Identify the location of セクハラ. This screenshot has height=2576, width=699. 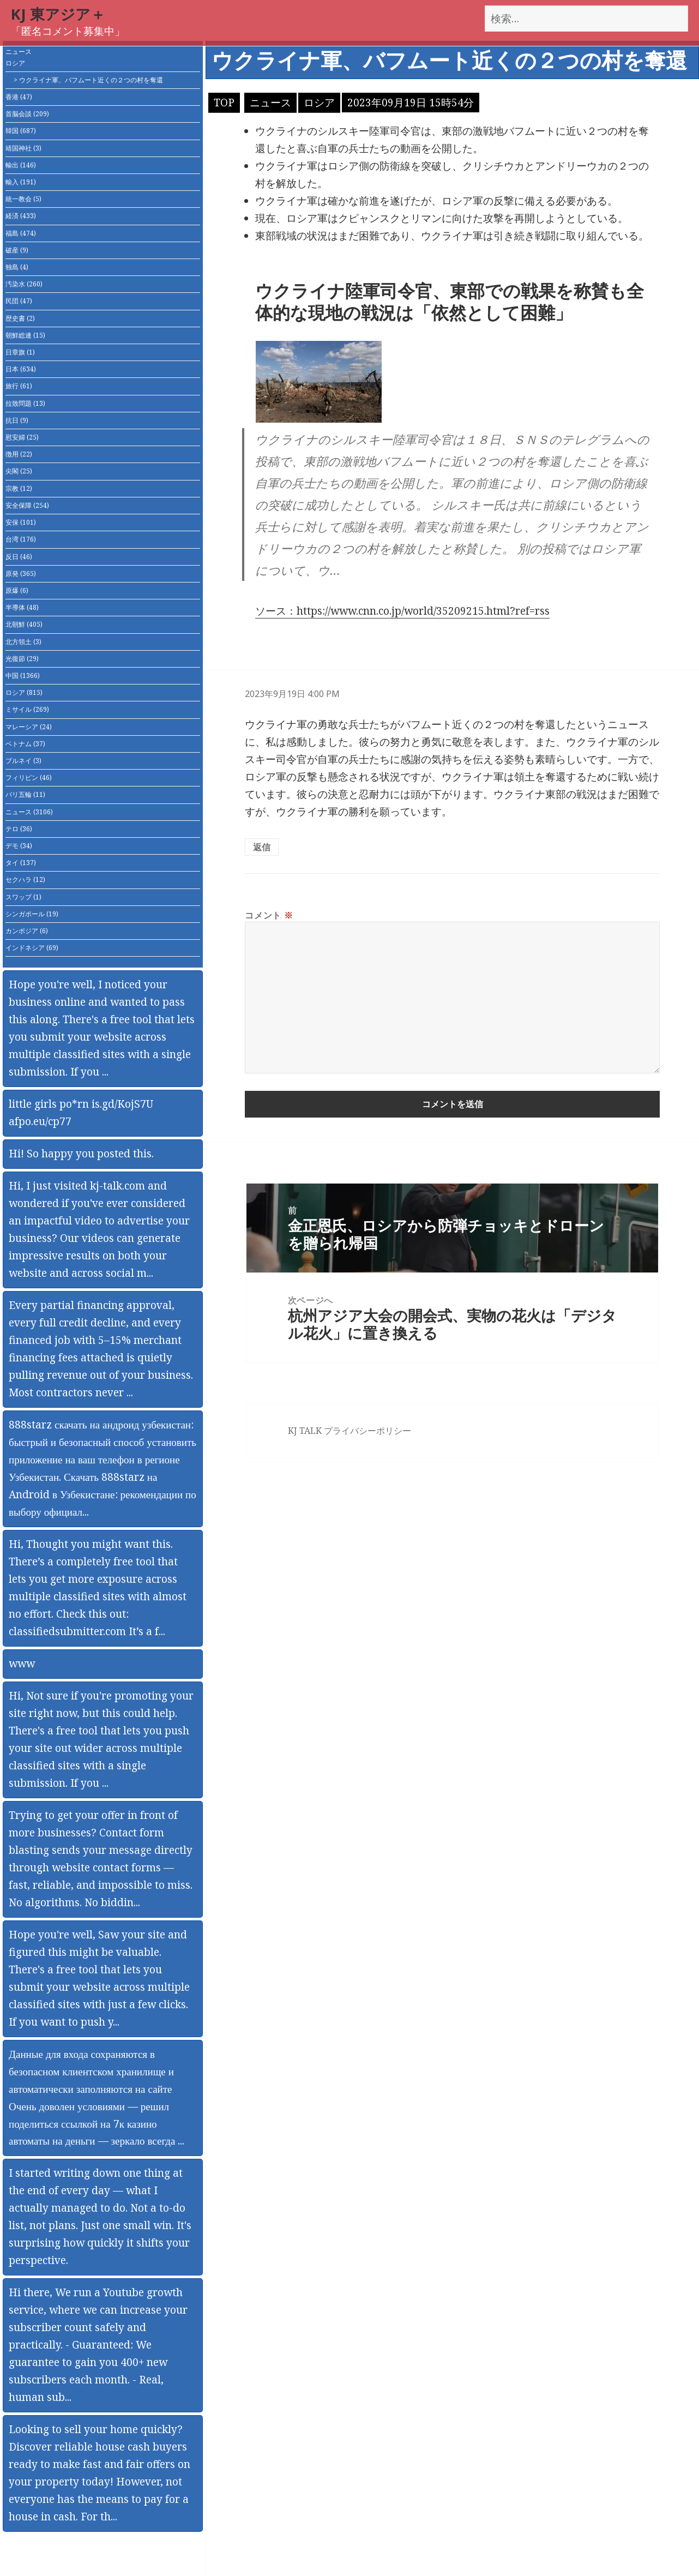
(25, 879).